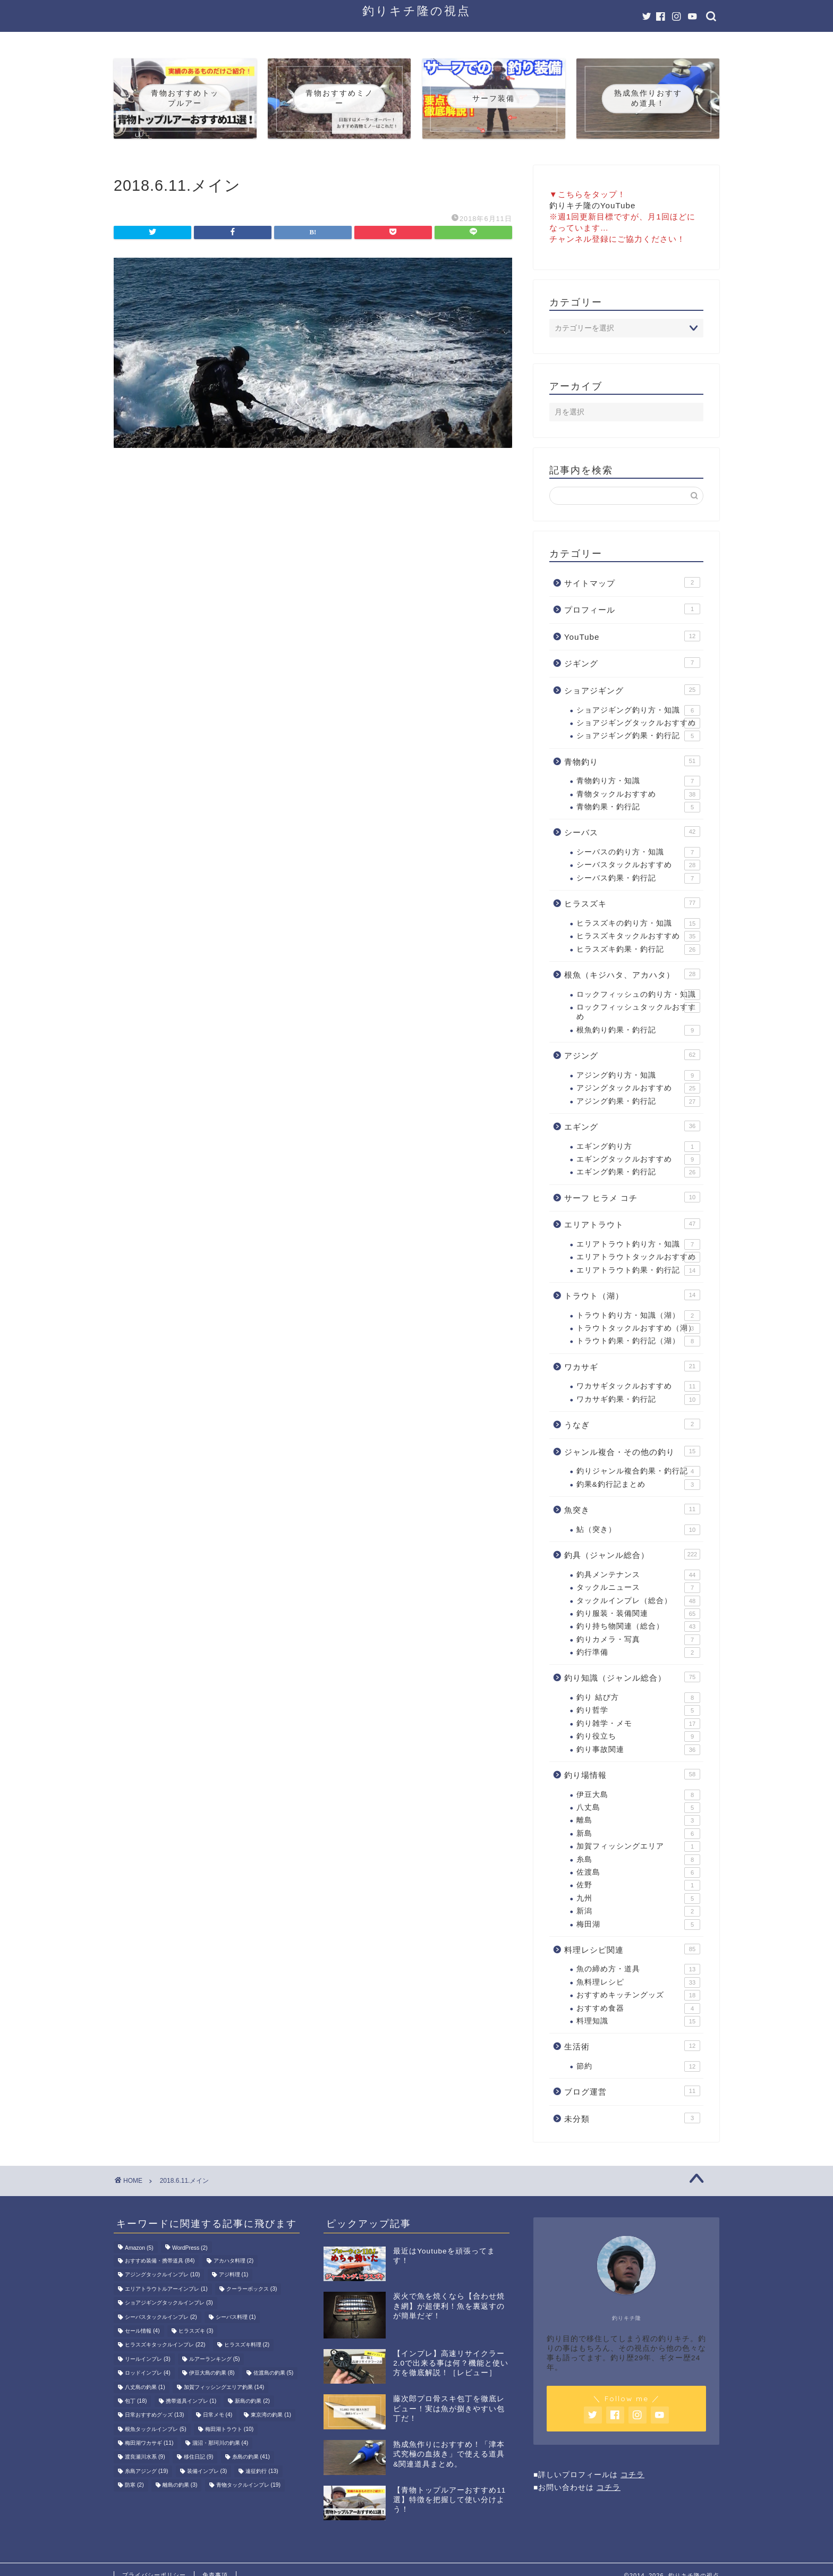  Describe the element at coordinates (165, 2345) in the screenshot. I see `ヒラスズキタックルインプレ [ヒラスズキタックルインプレ (22個の項目)]` at that location.